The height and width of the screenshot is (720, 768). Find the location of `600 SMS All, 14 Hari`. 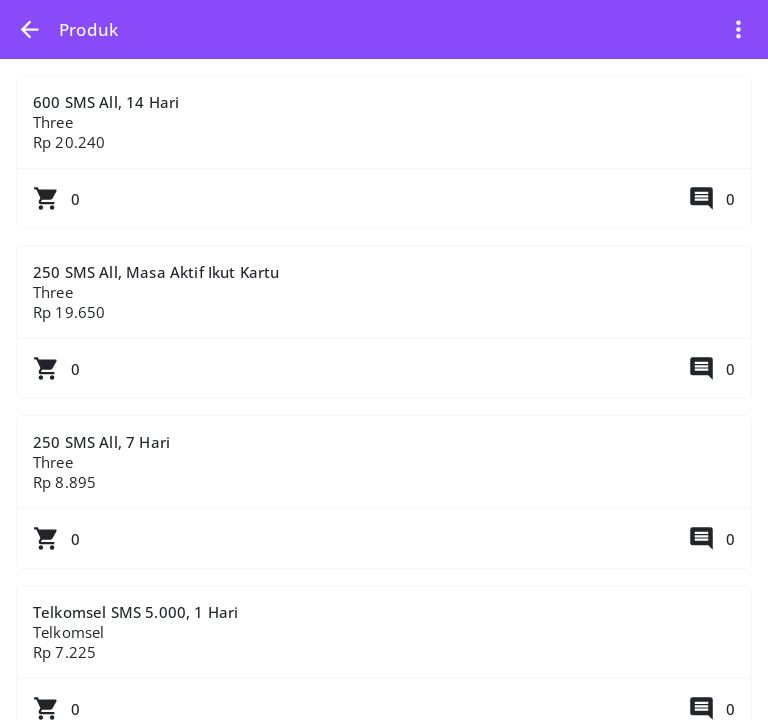

600 SMS All, 14 Hari is located at coordinates (384, 160).